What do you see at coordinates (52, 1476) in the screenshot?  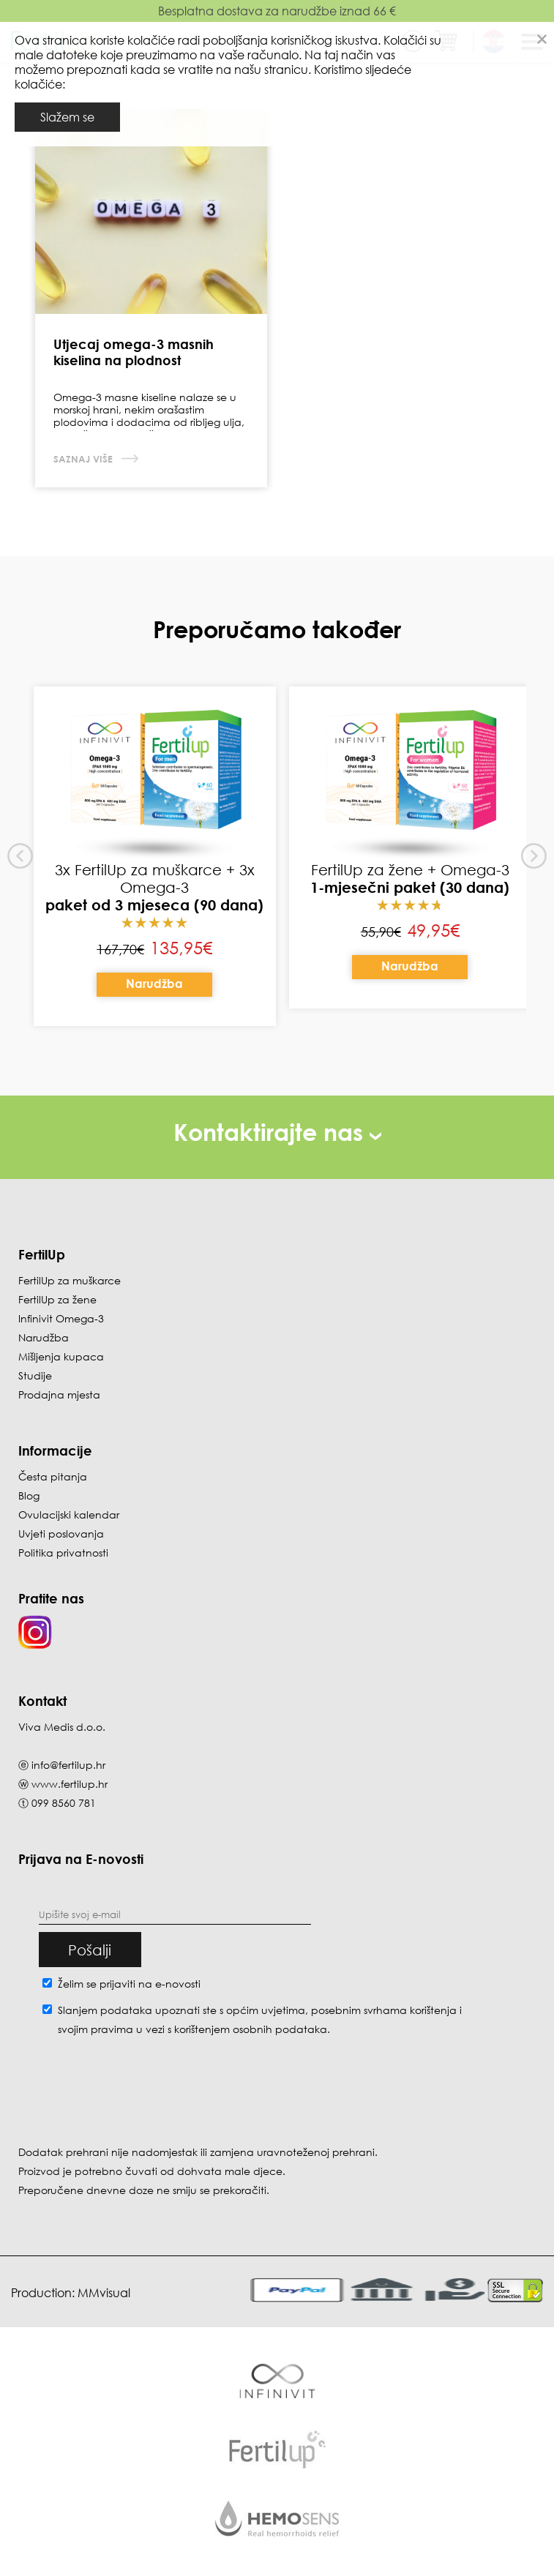 I see `Česta pitanja` at bounding box center [52, 1476].